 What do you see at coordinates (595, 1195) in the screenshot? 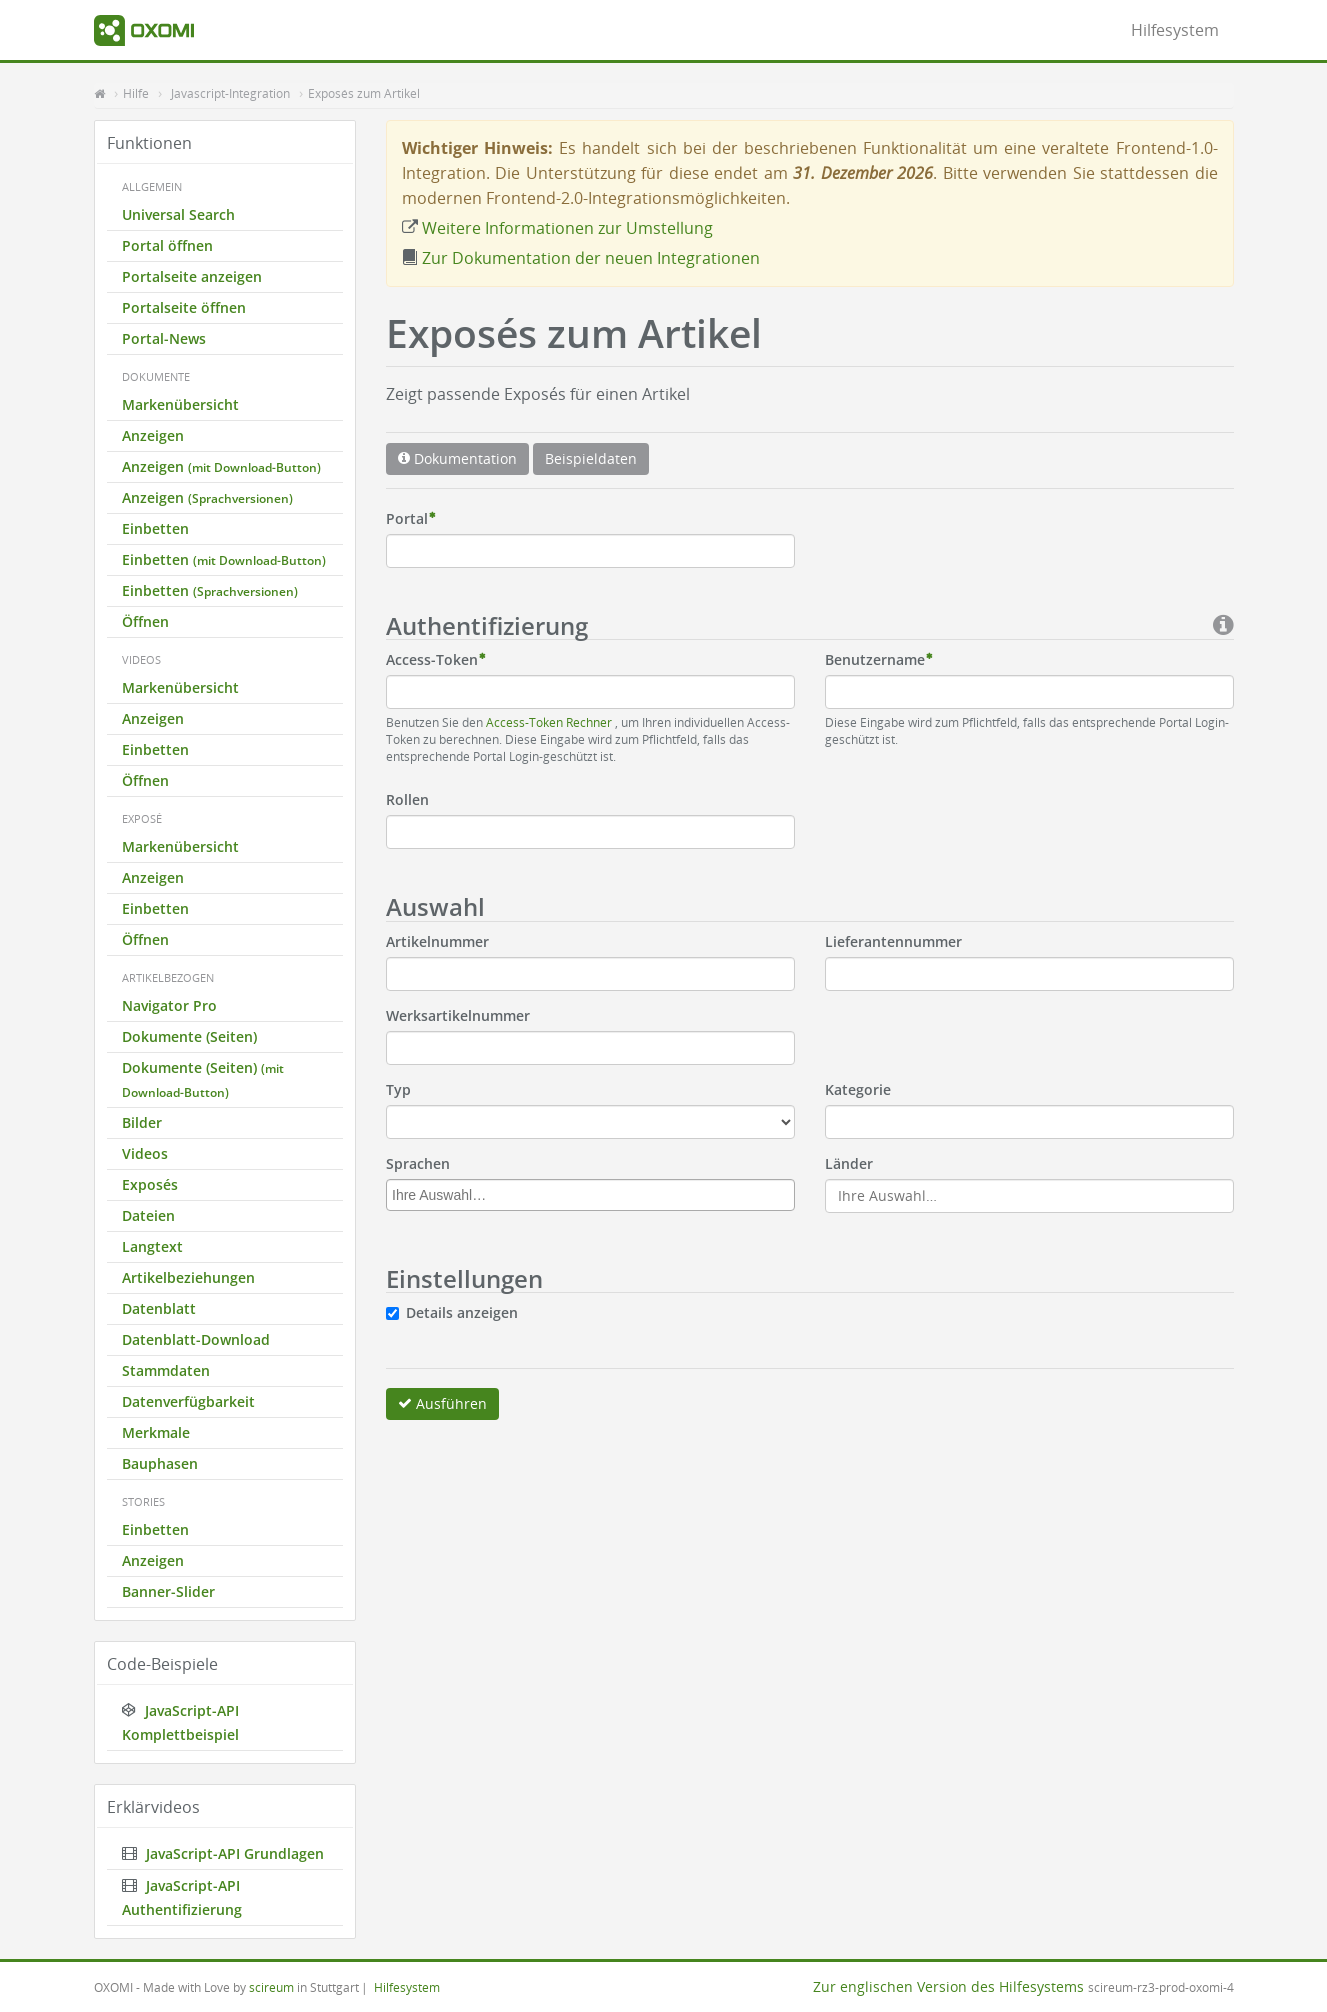
I see `[textbox]` at bounding box center [595, 1195].